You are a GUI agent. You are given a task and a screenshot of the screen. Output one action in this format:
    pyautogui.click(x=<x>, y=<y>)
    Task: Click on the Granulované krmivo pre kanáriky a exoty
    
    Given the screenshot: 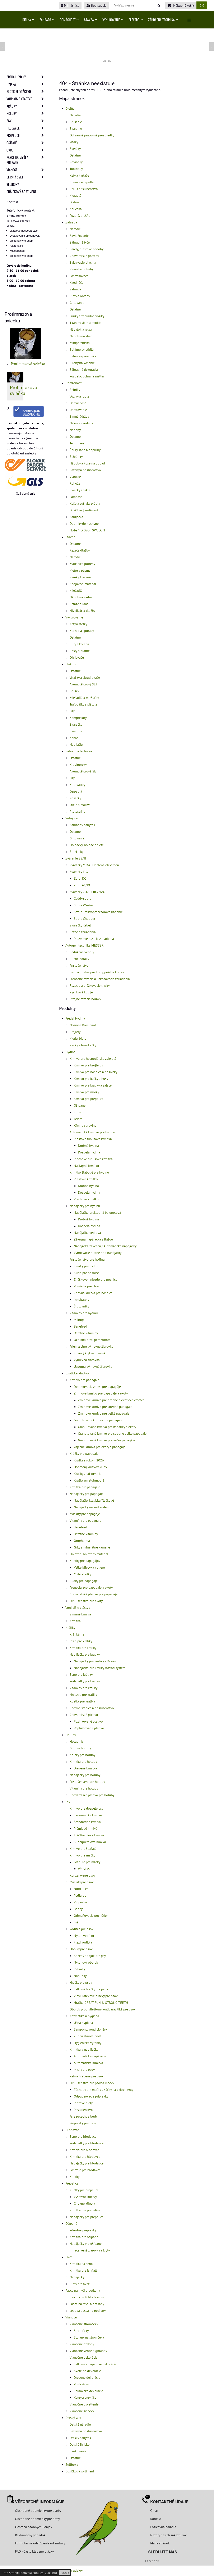 What is the action you would take?
    pyautogui.click(x=107, y=1427)
    